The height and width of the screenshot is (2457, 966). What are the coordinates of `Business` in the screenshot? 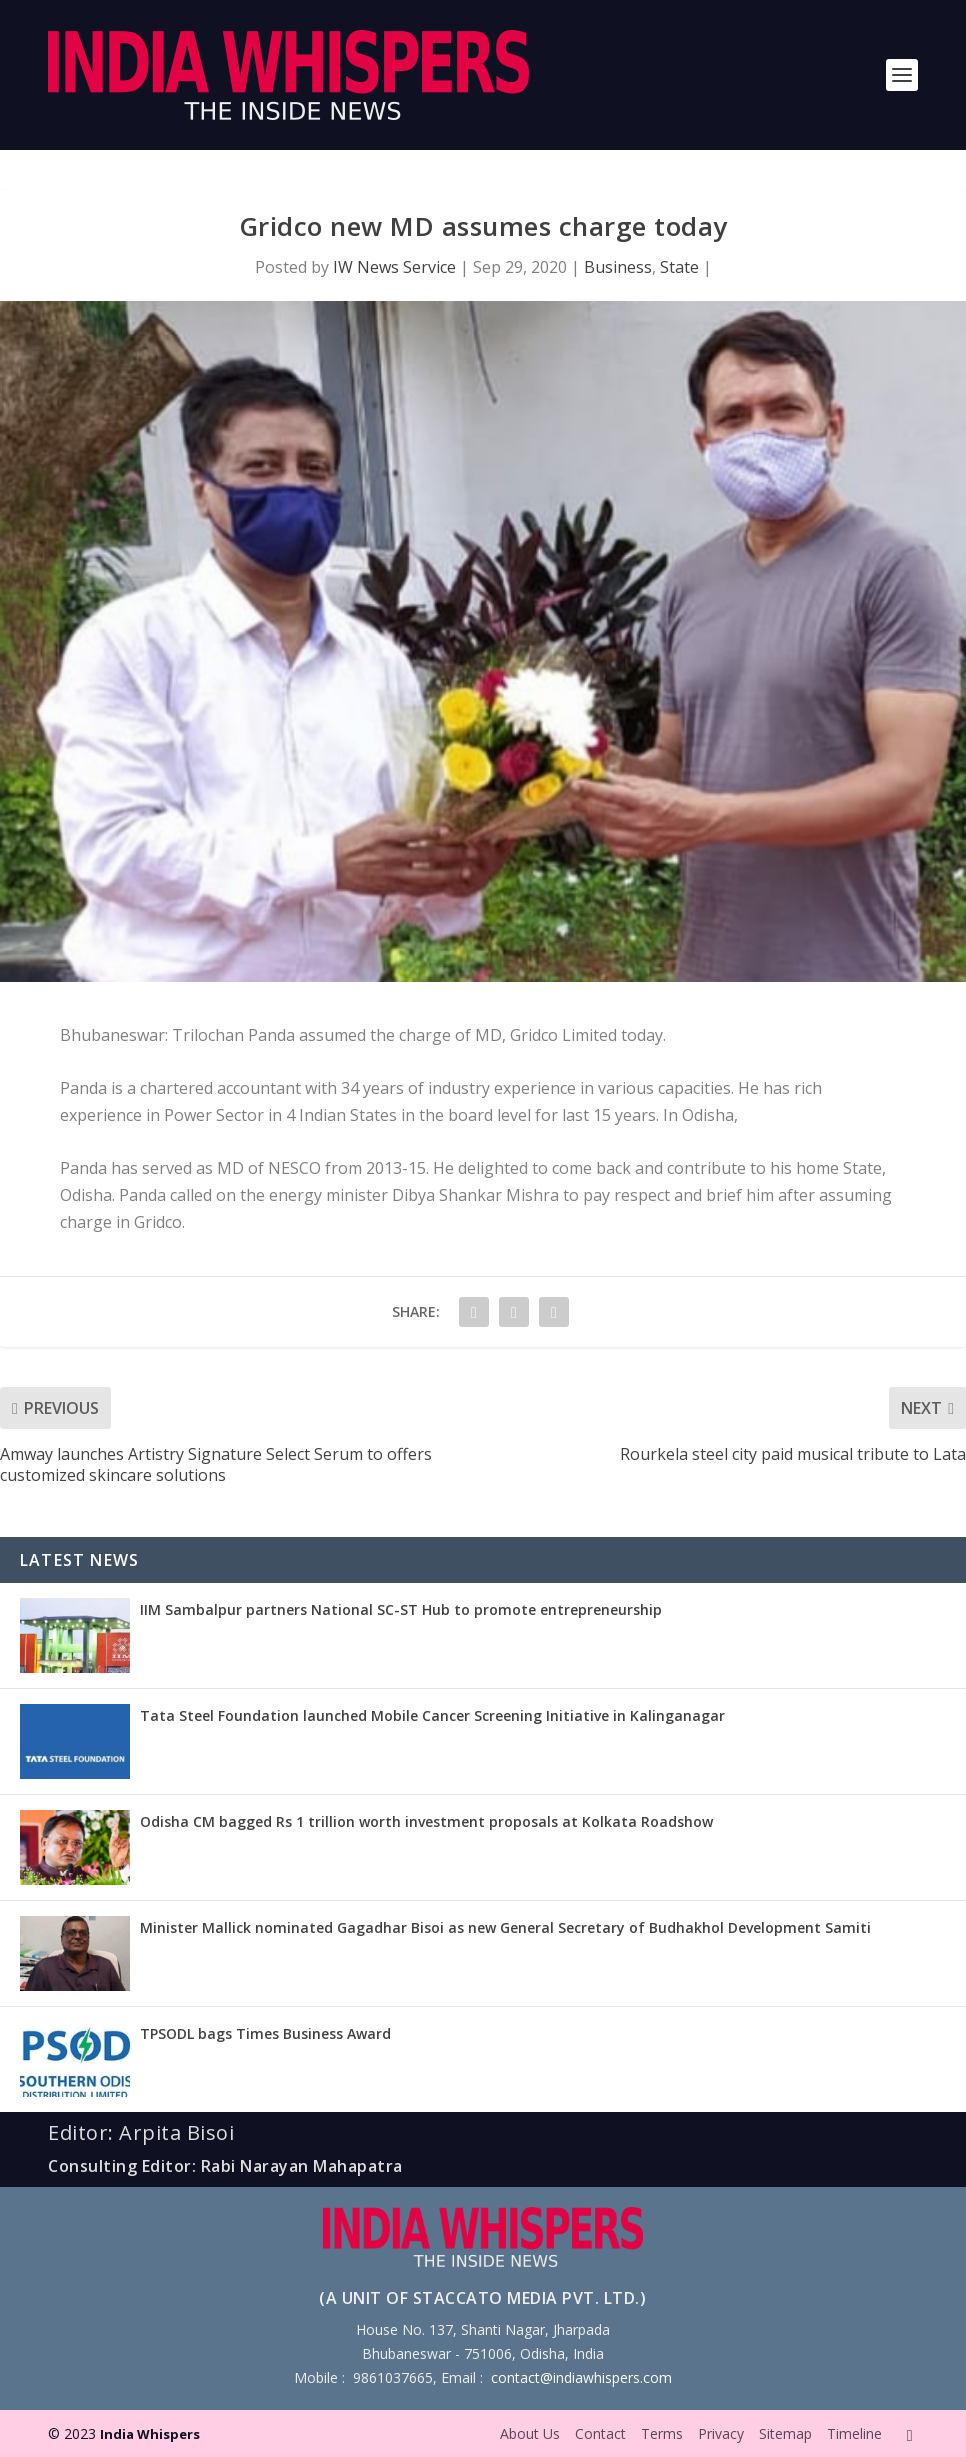 It's located at (618, 267).